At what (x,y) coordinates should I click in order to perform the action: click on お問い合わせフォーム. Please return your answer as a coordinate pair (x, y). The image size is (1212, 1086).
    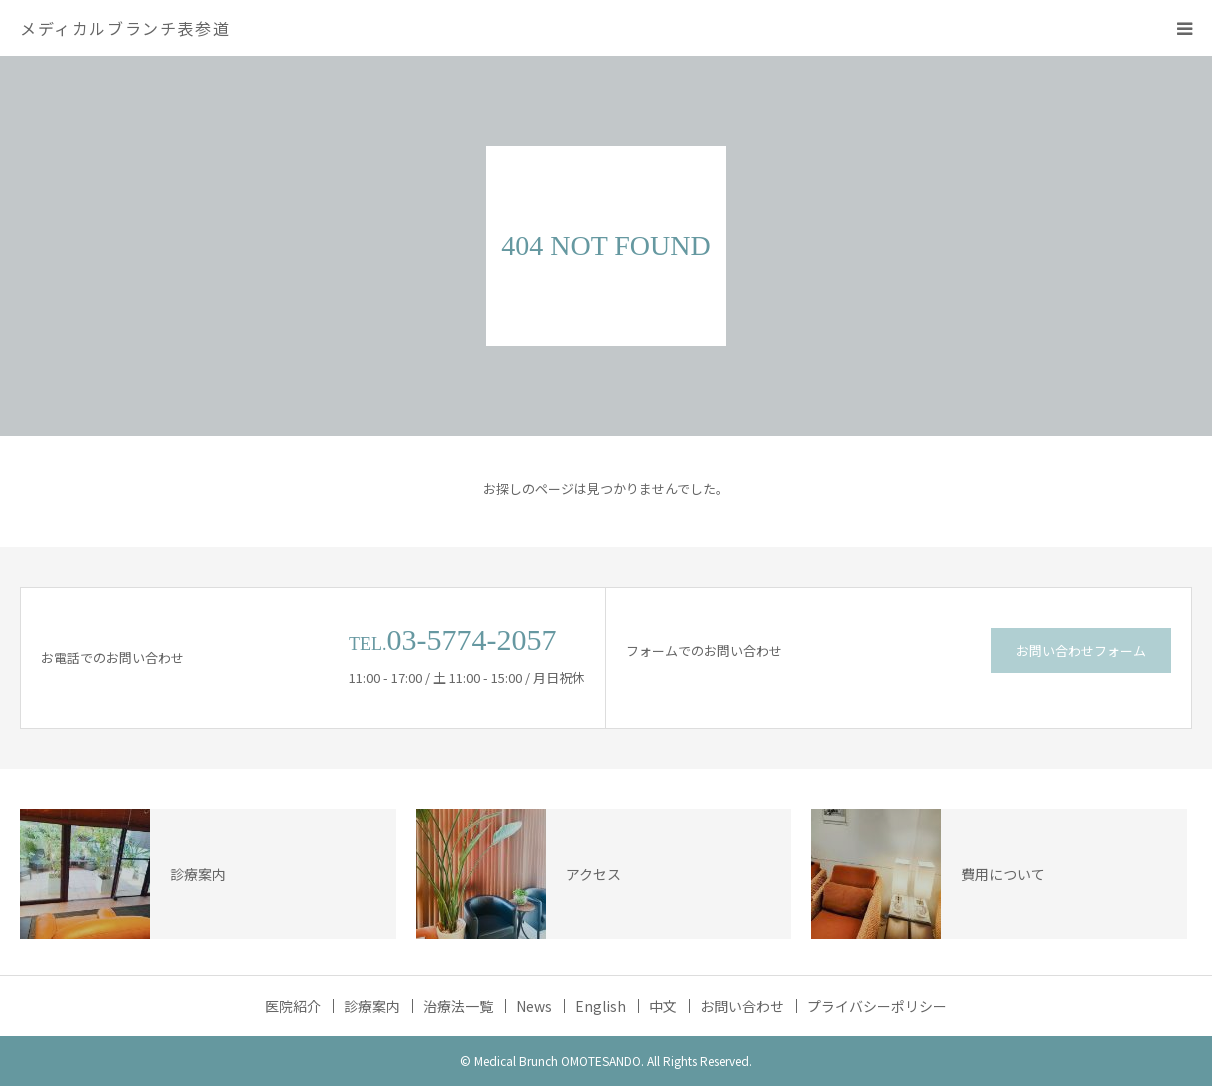
    Looking at the image, I should click on (1081, 650).